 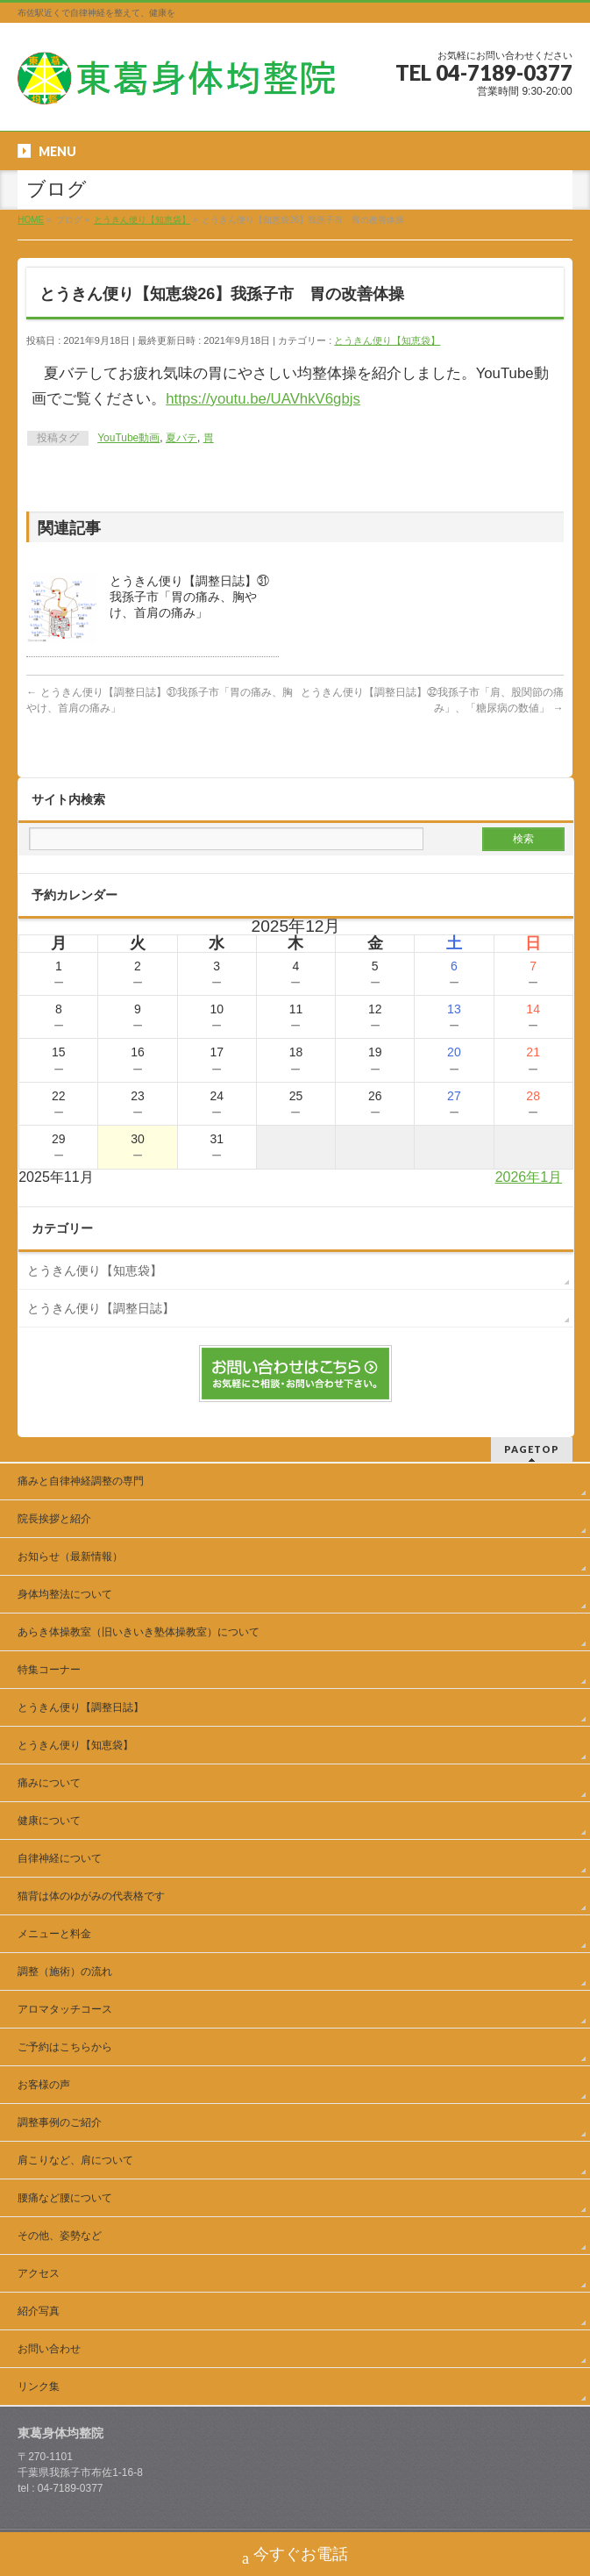 I want to click on アクセス, so click(x=39, y=2273).